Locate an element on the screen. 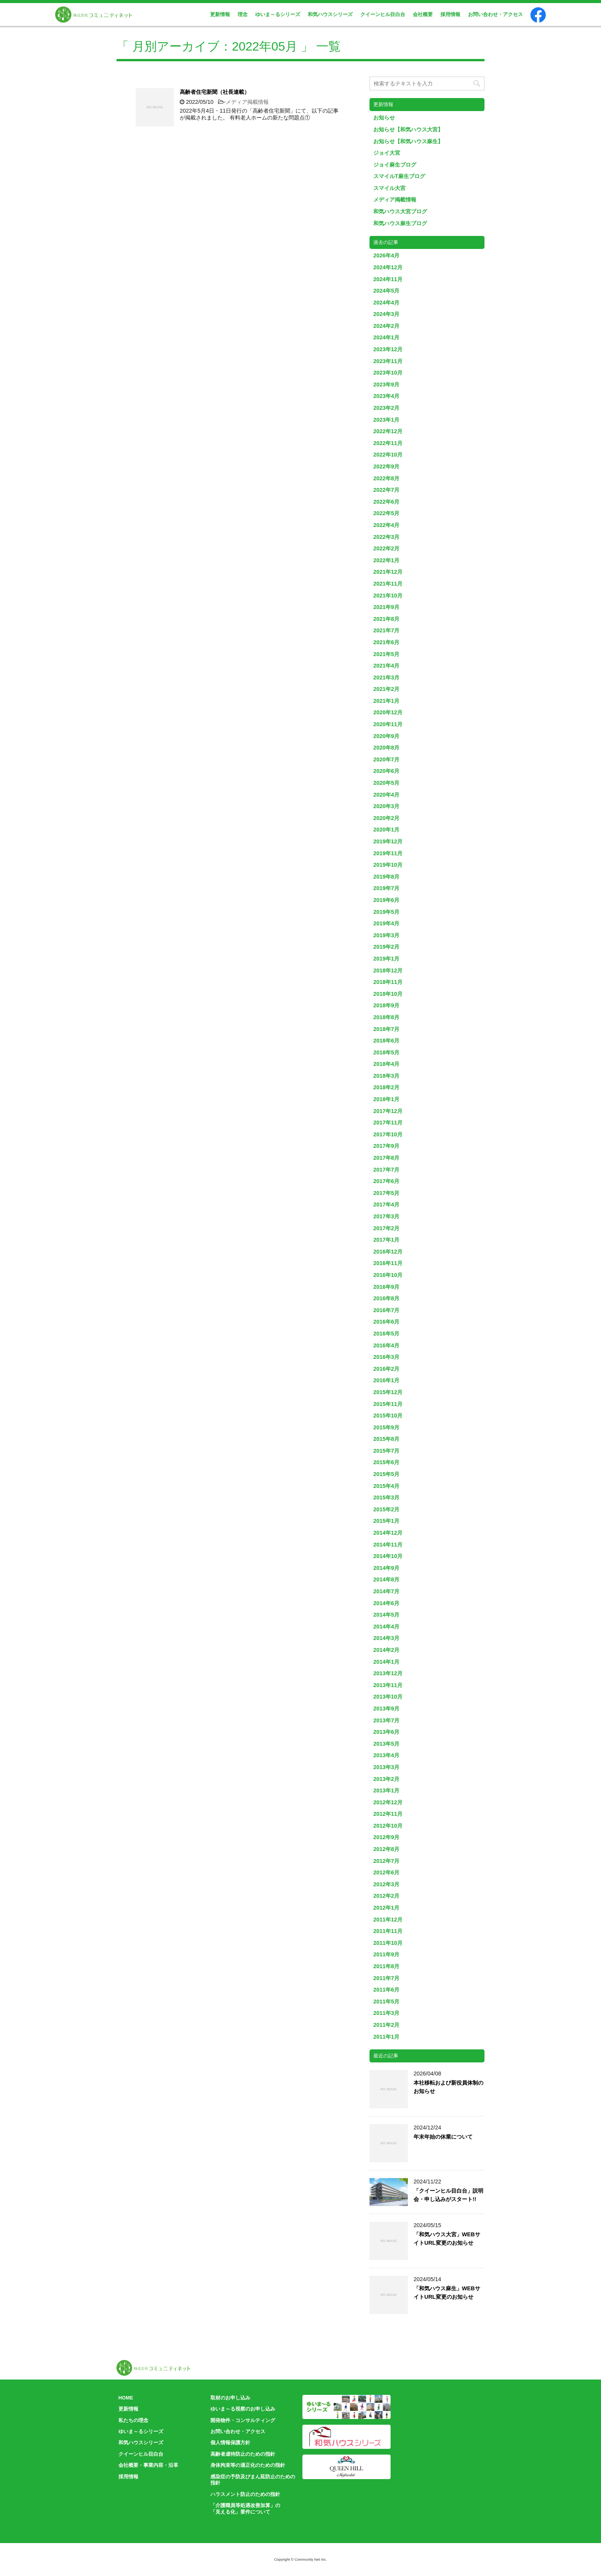  2015年4月 is located at coordinates (386, 1486).